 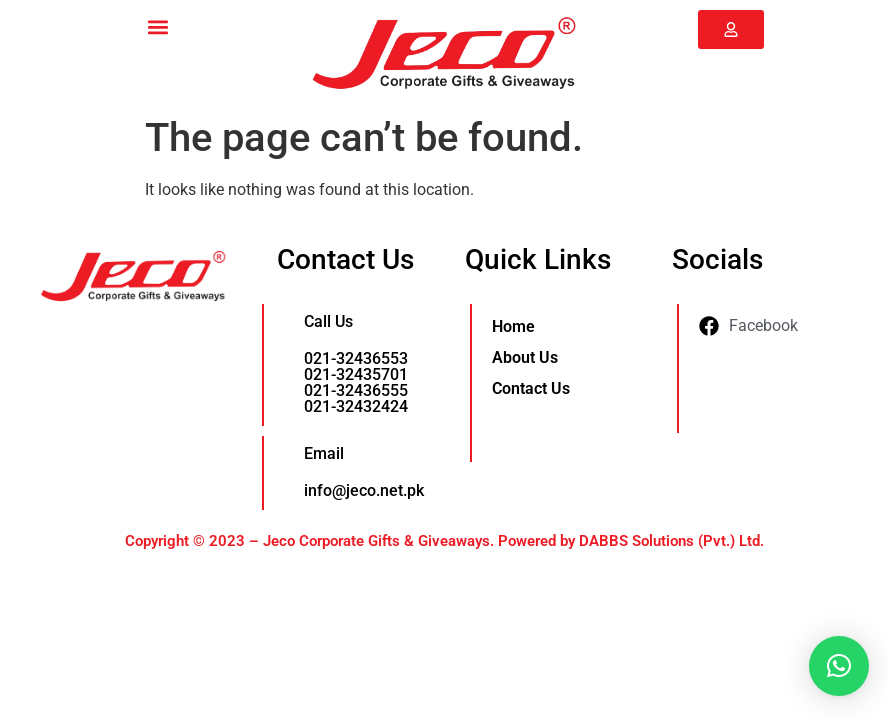 What do you see at coordinates (531, 388) in the screenshot?
I see `Contact Us` at bounding box center [531, 388].